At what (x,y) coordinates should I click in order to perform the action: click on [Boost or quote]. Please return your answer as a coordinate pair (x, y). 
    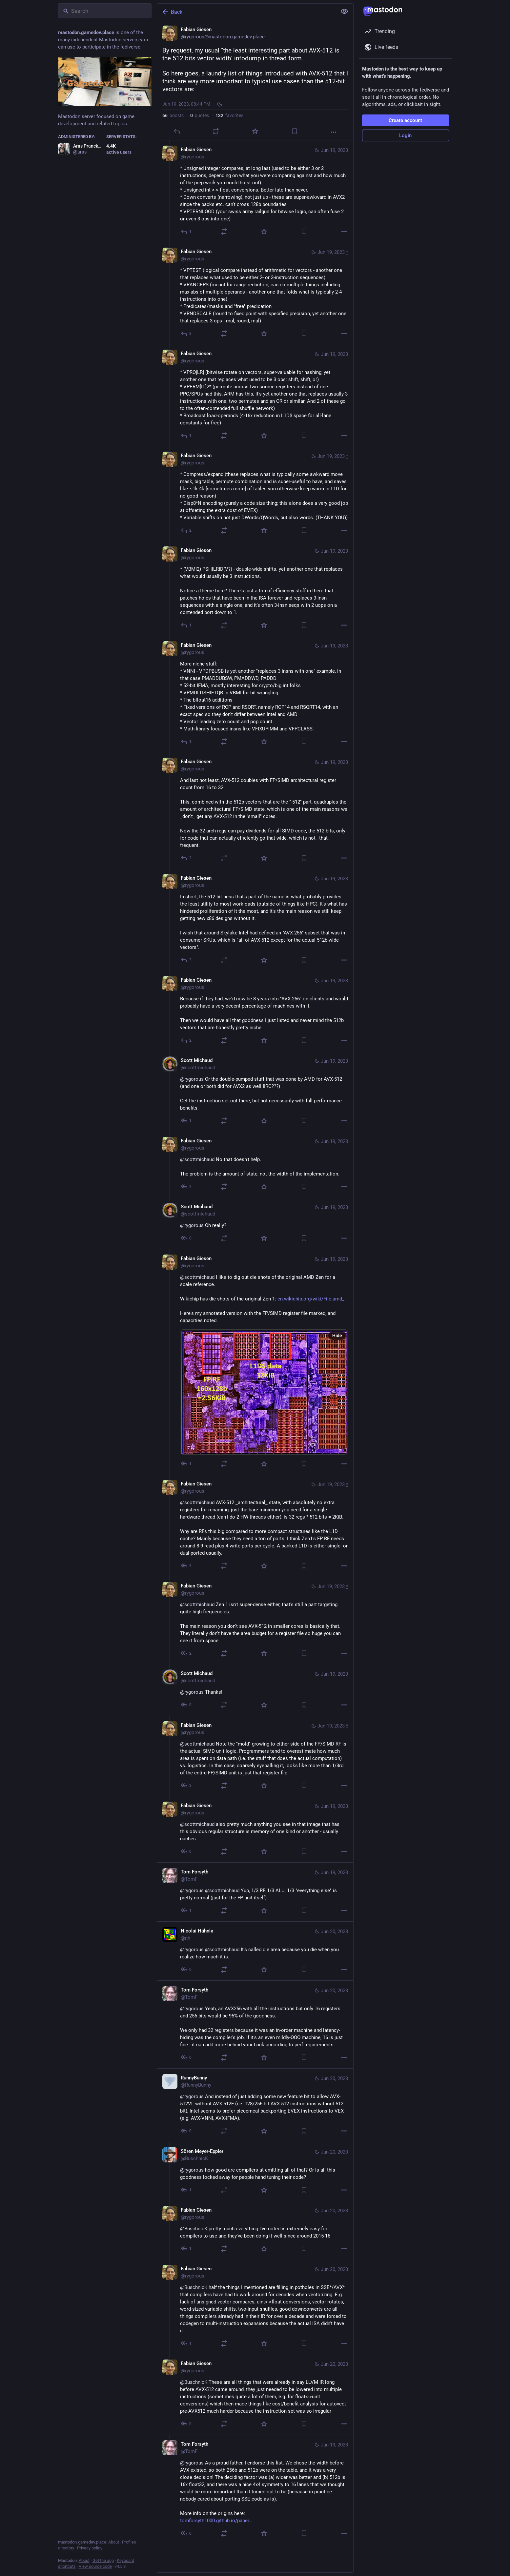
    Looking at the image, I should click on (216, 131).